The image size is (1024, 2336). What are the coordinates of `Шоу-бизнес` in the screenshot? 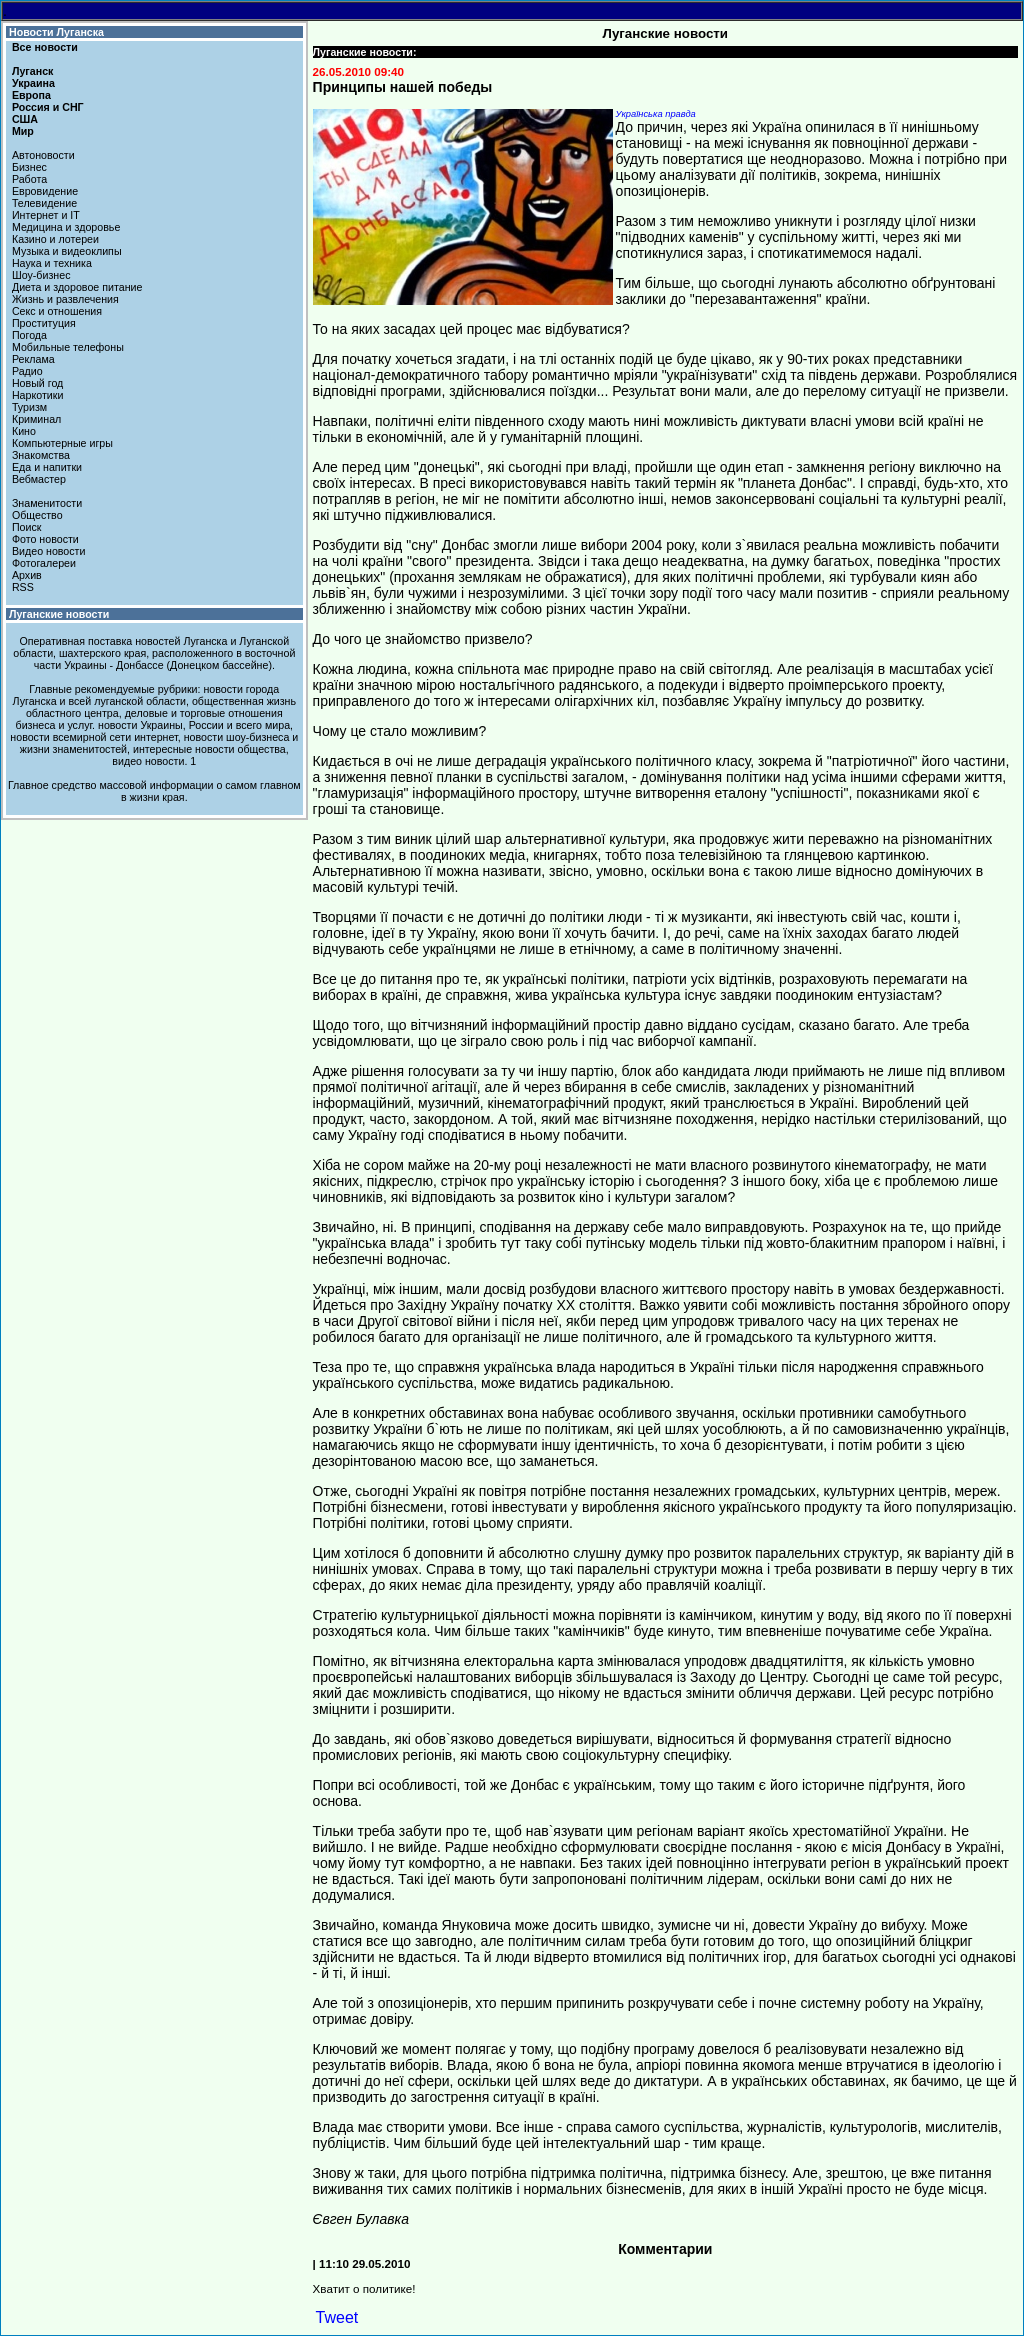 It's located at (41, 275).